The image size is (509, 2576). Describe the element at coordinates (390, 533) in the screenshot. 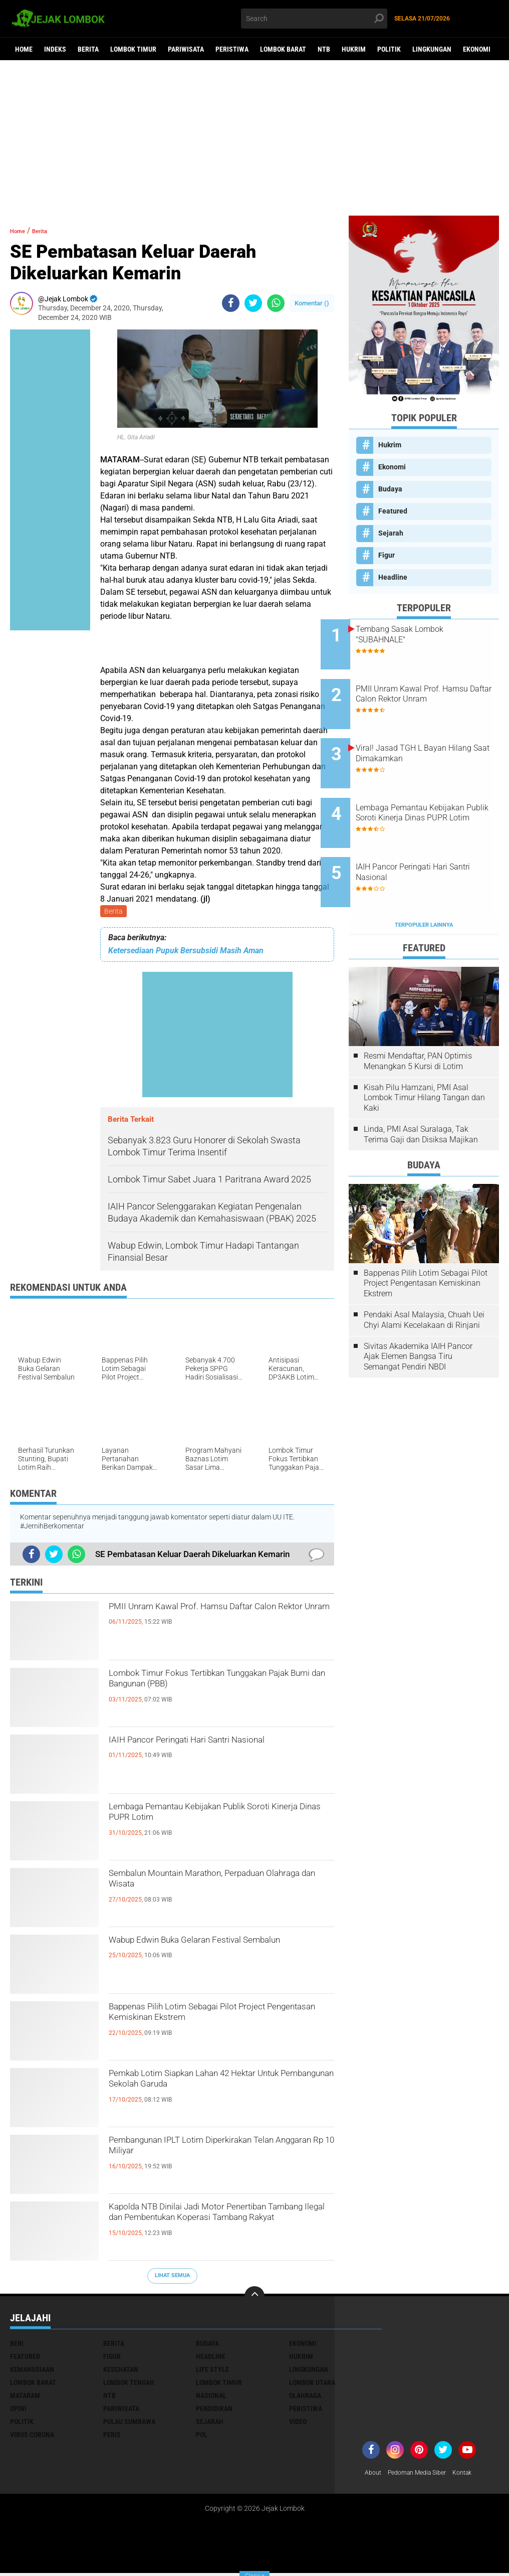

I see `Sejarah` at that location.